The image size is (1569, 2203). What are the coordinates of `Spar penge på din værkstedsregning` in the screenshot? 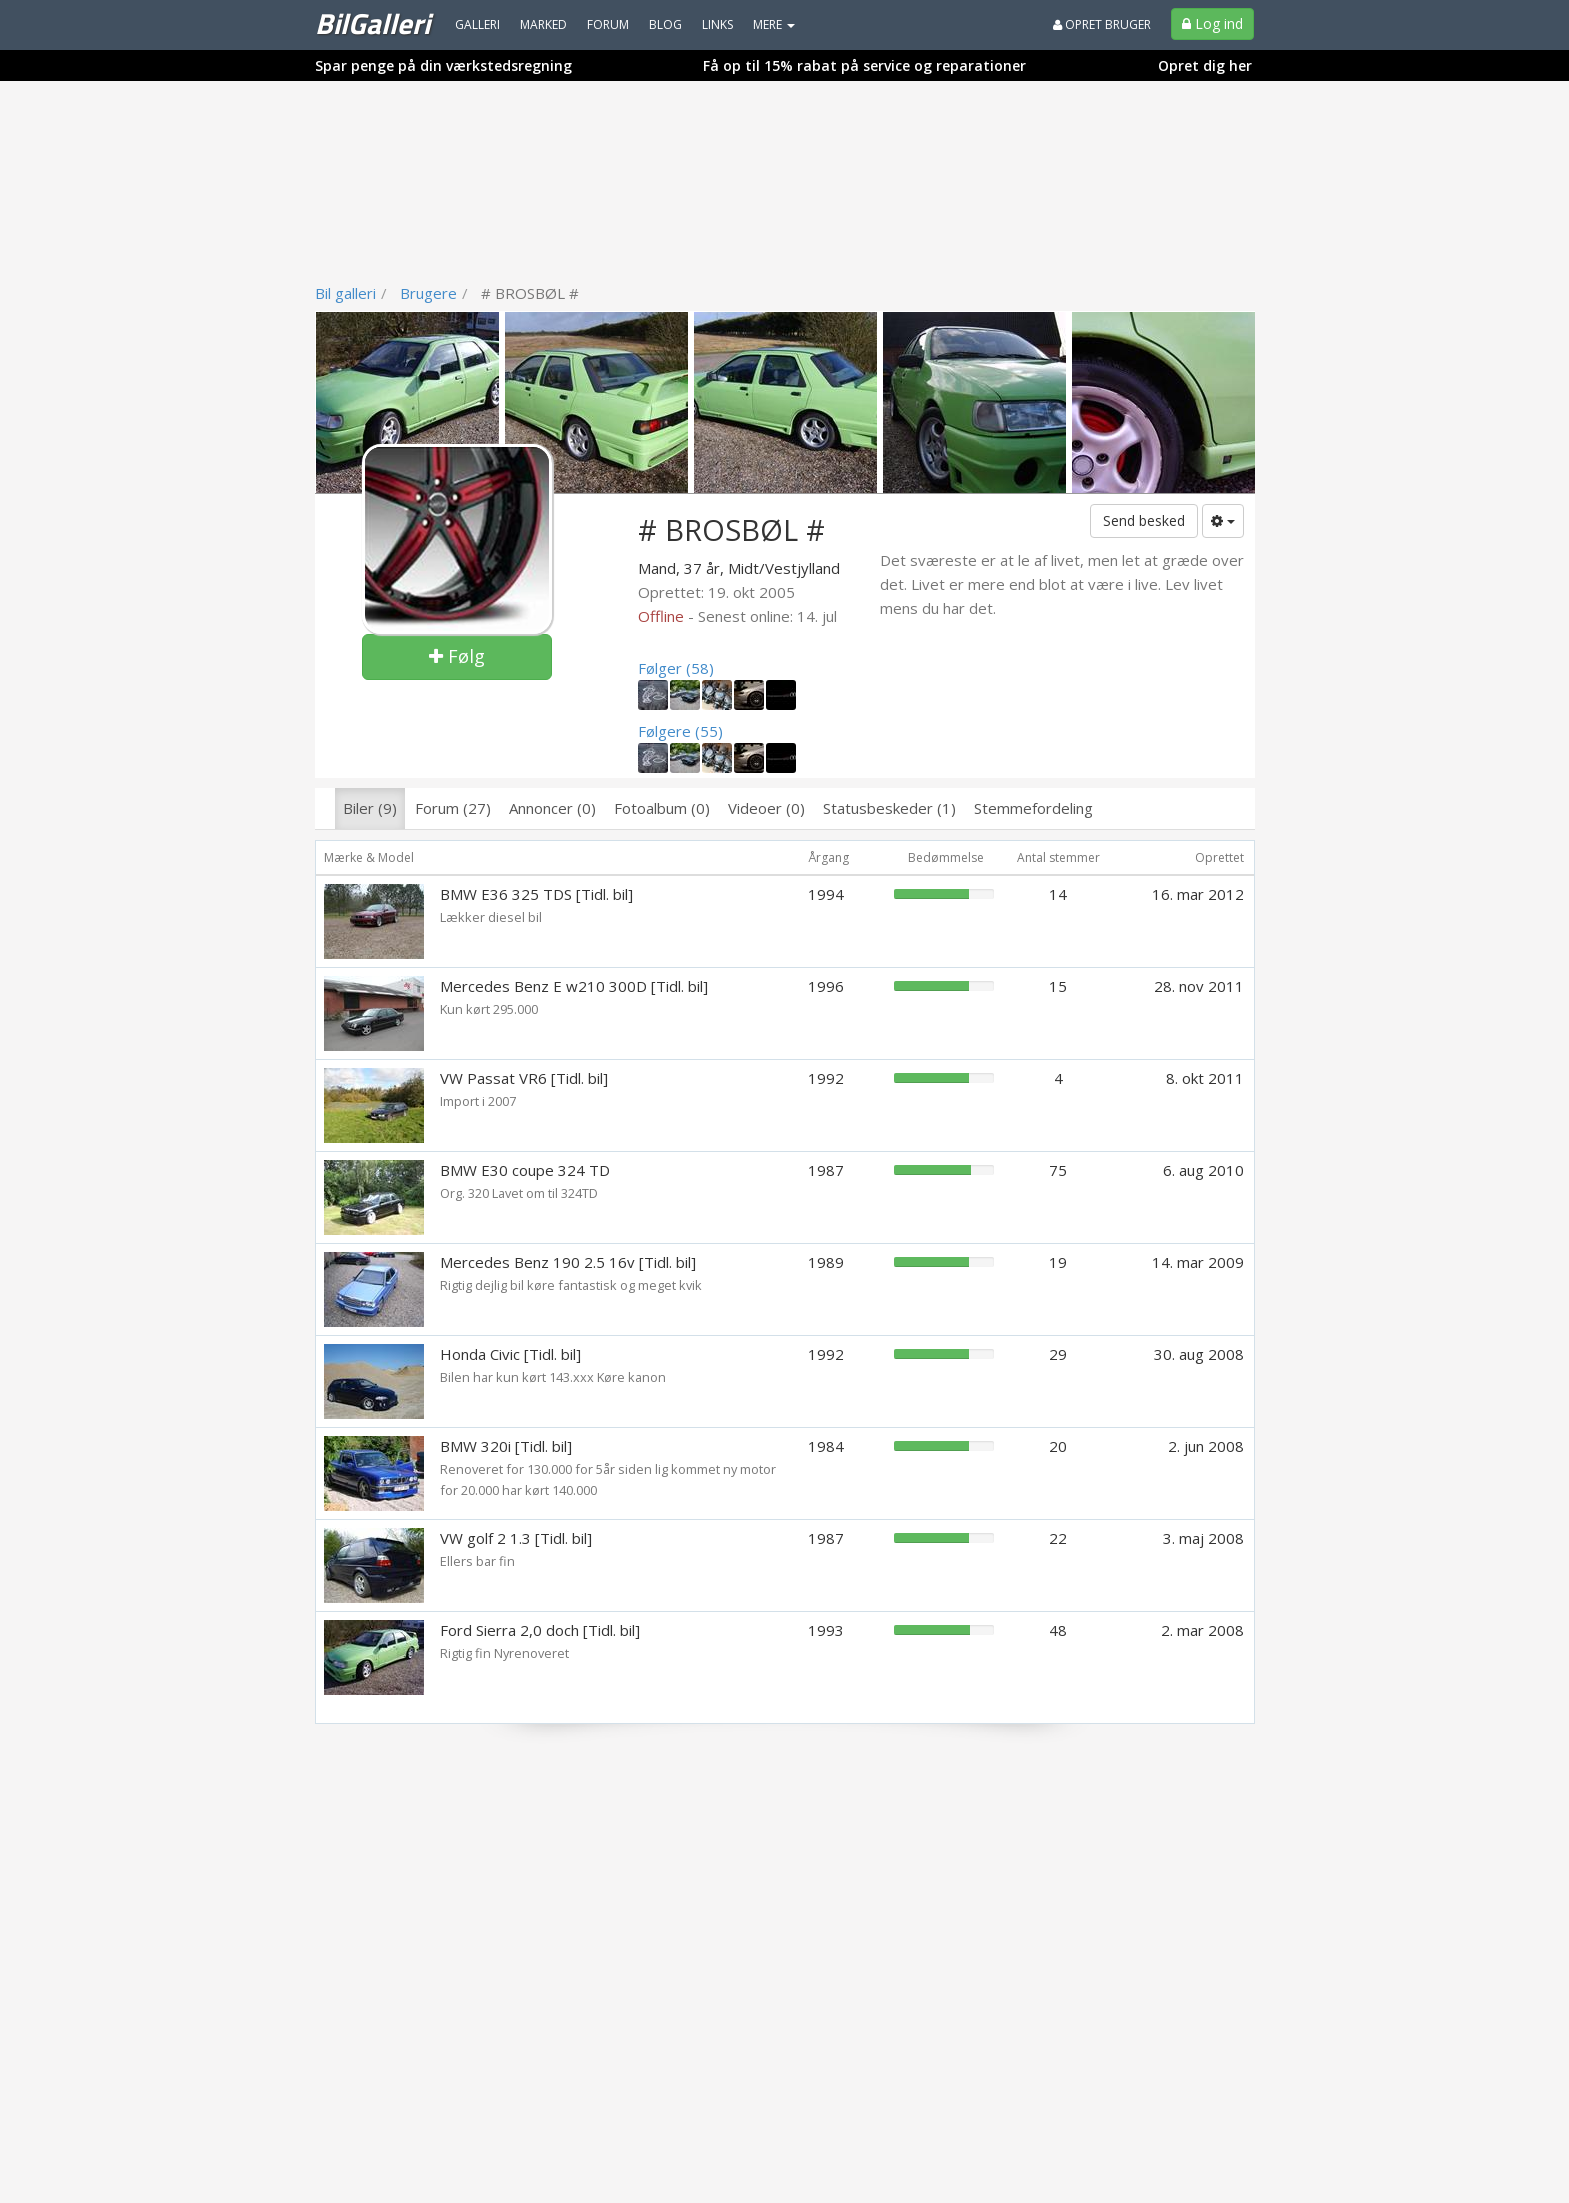 It's located at (443, 65).